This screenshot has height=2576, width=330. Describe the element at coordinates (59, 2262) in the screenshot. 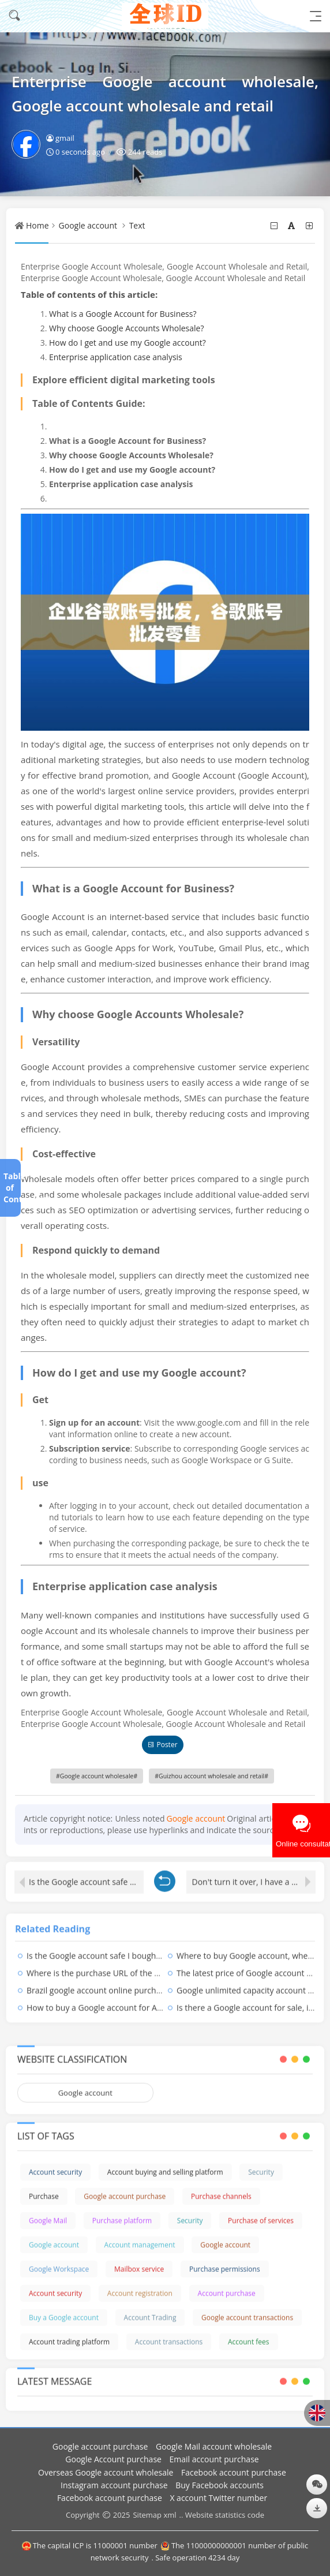

I see `Google Workspace` at that location.